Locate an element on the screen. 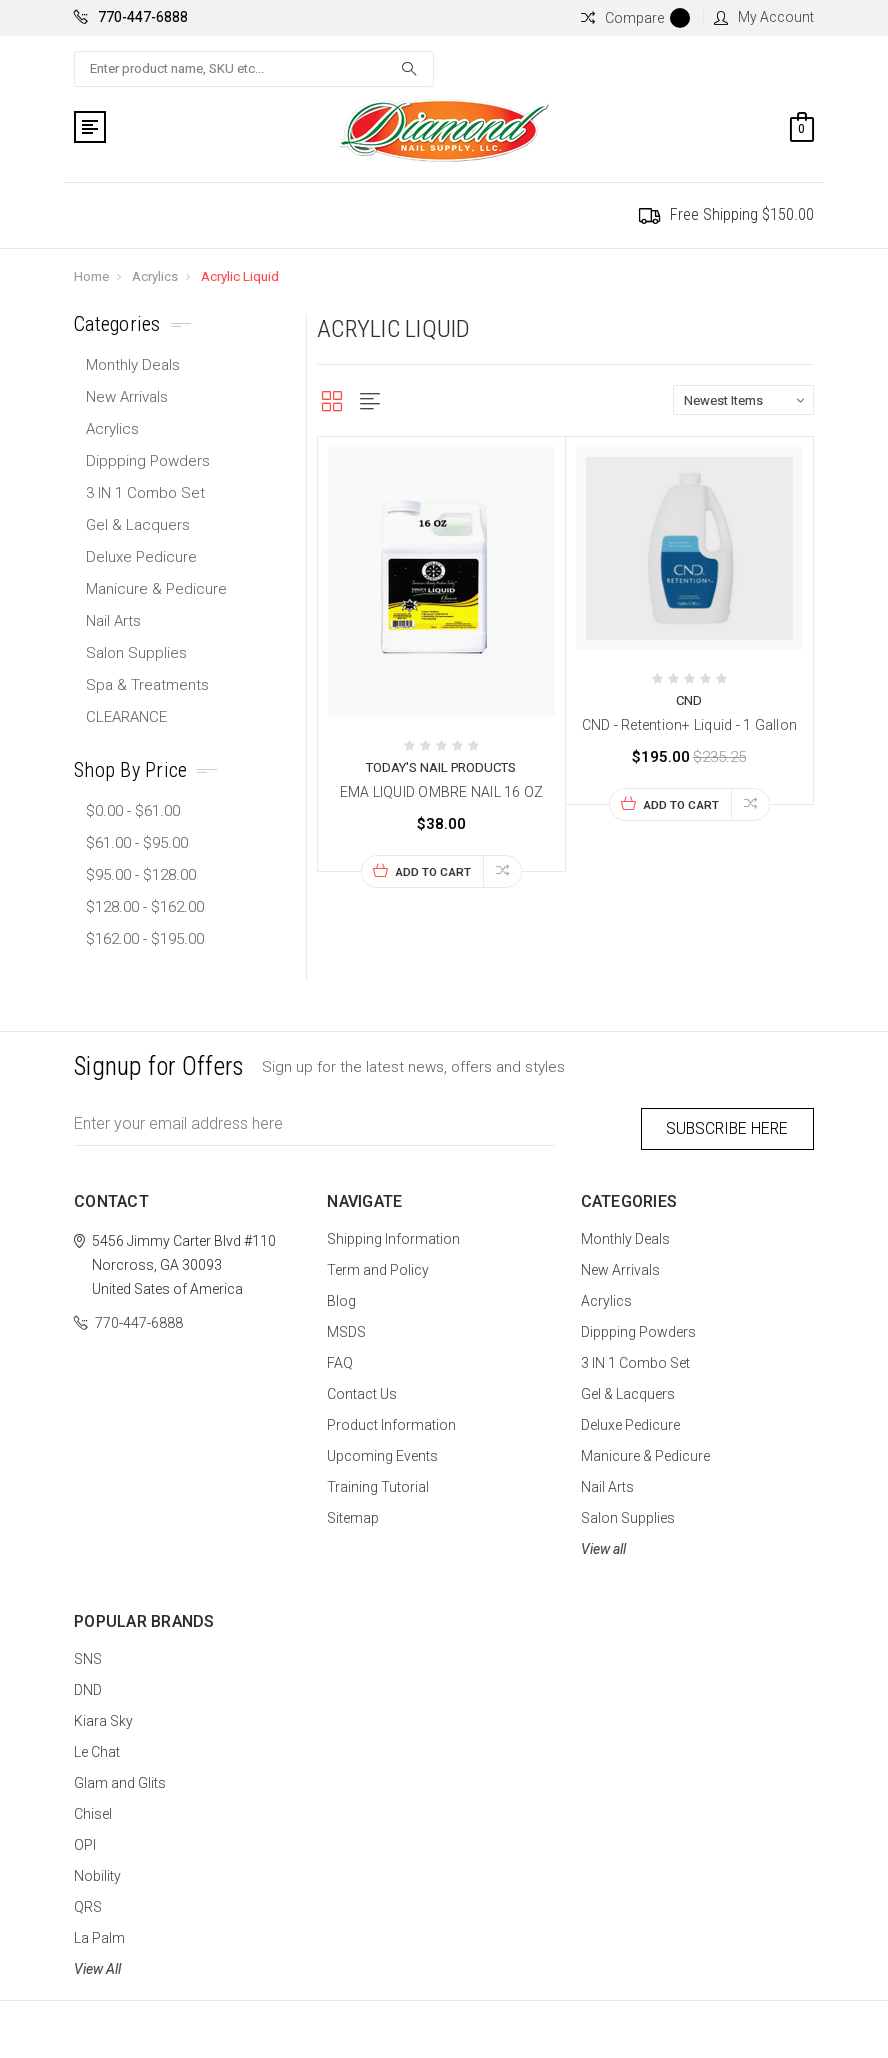  Contact Us is located at coordinates (362, 1390).